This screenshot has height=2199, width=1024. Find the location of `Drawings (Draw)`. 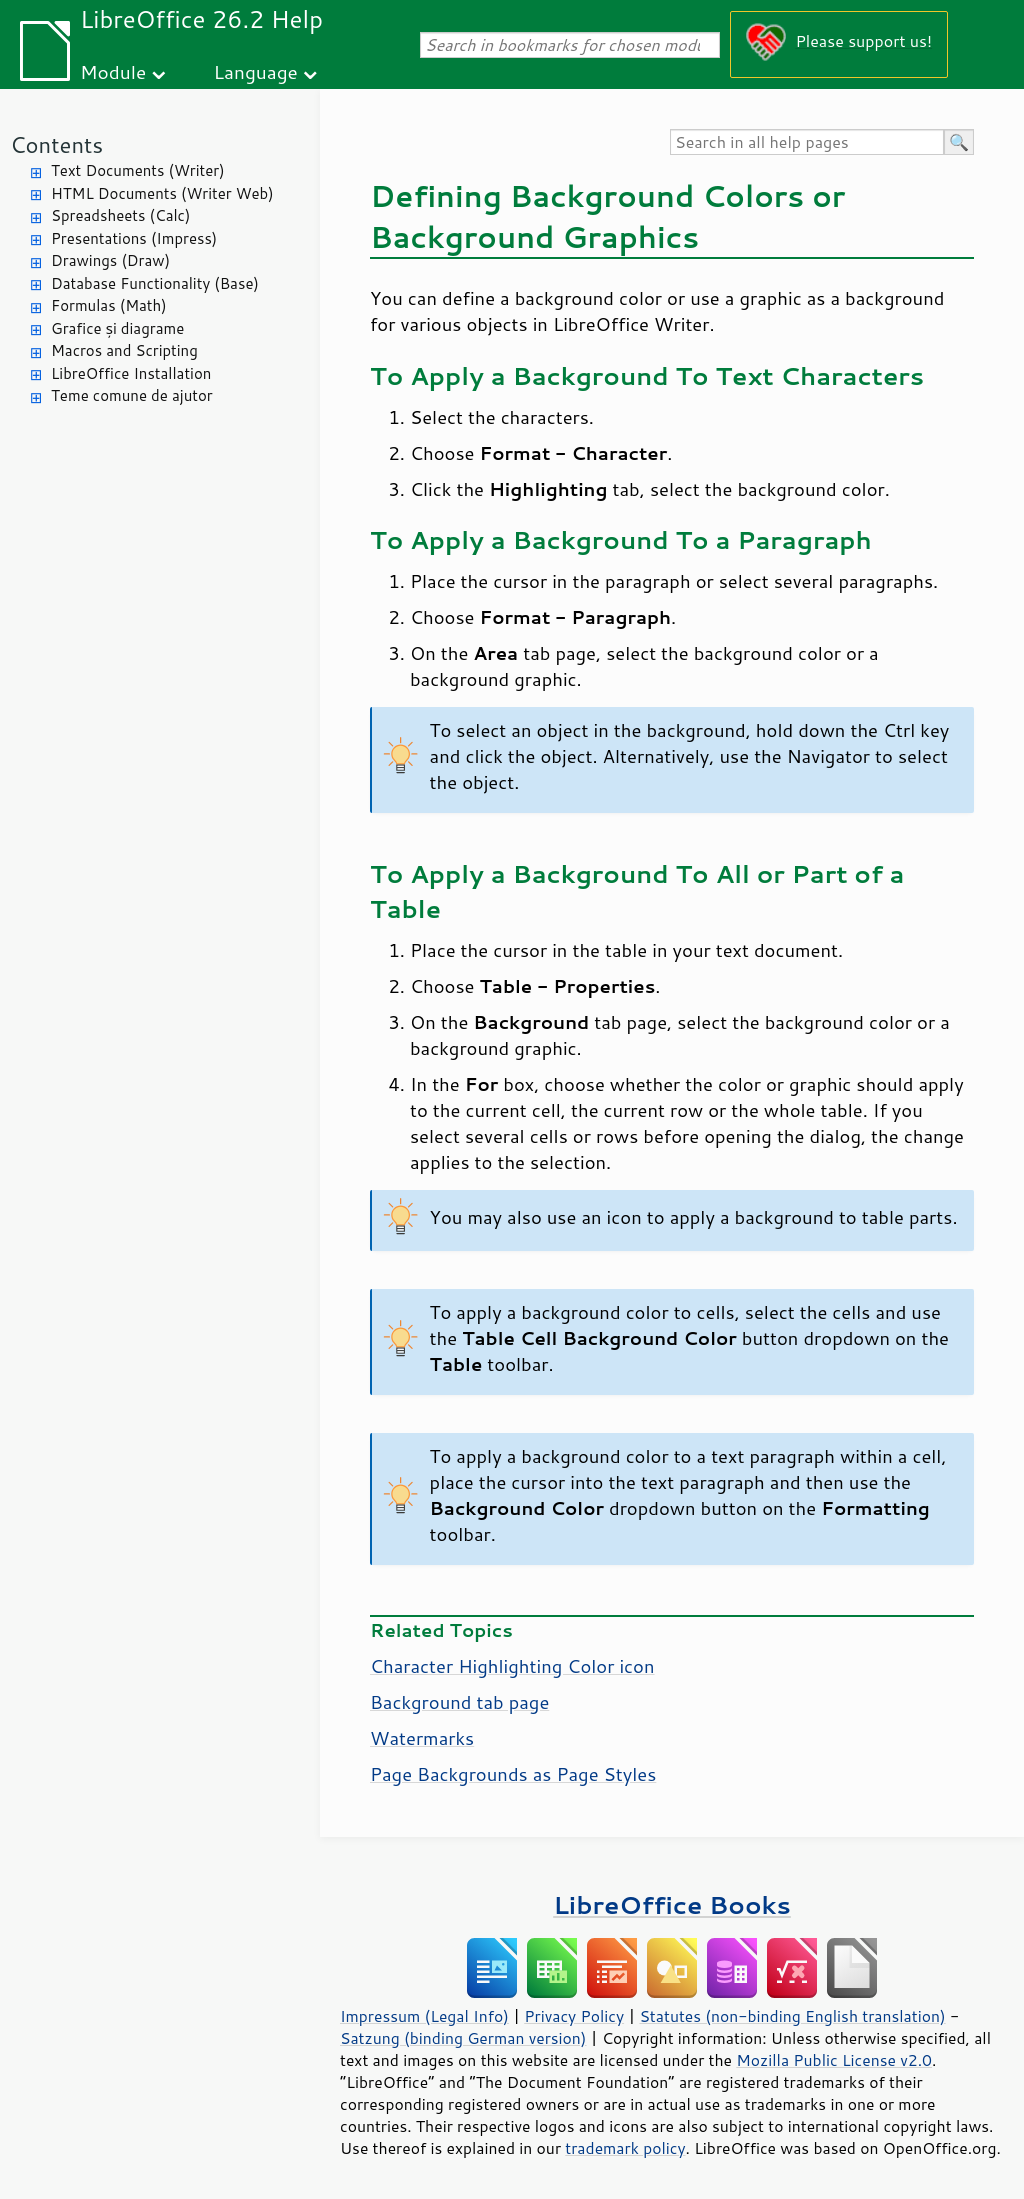

Drawings (Draw) is located at coordinates (110, 260).